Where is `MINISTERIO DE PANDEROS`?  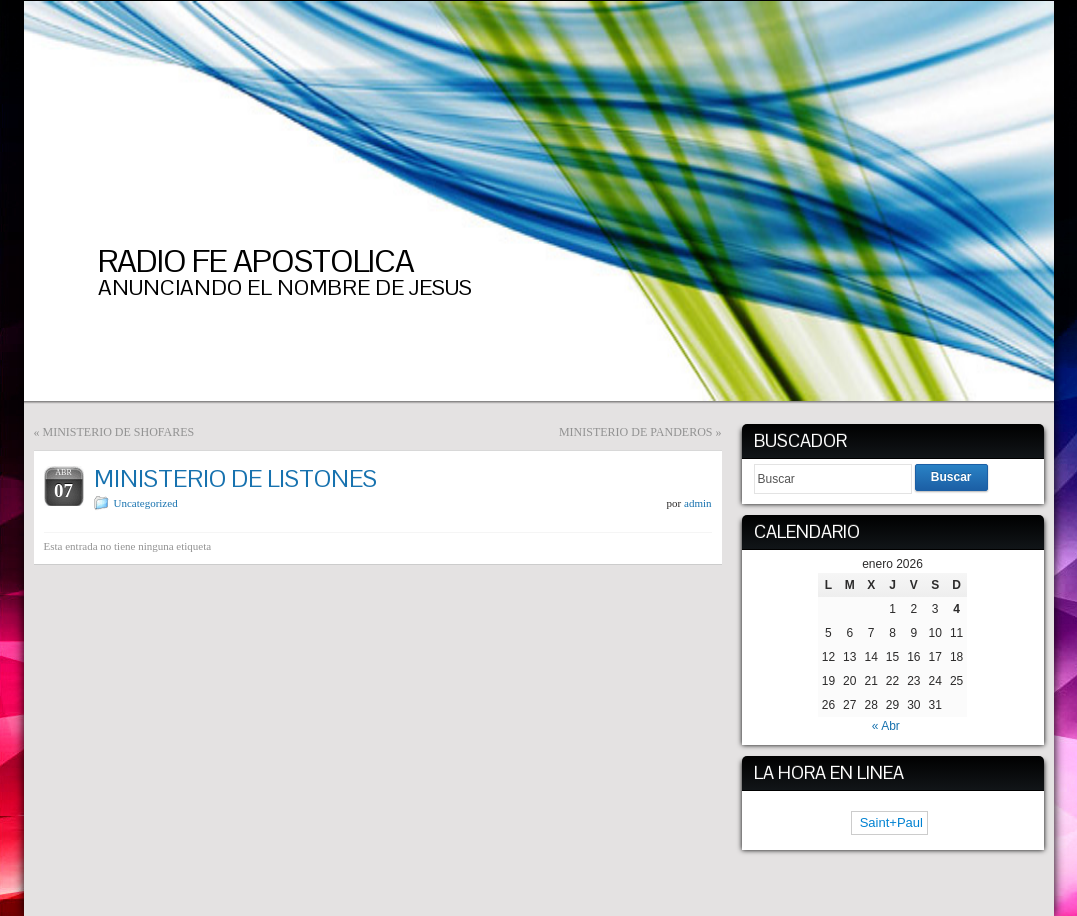 MINISTERIO DE PANDEROS is located at coordinates (636, 432).